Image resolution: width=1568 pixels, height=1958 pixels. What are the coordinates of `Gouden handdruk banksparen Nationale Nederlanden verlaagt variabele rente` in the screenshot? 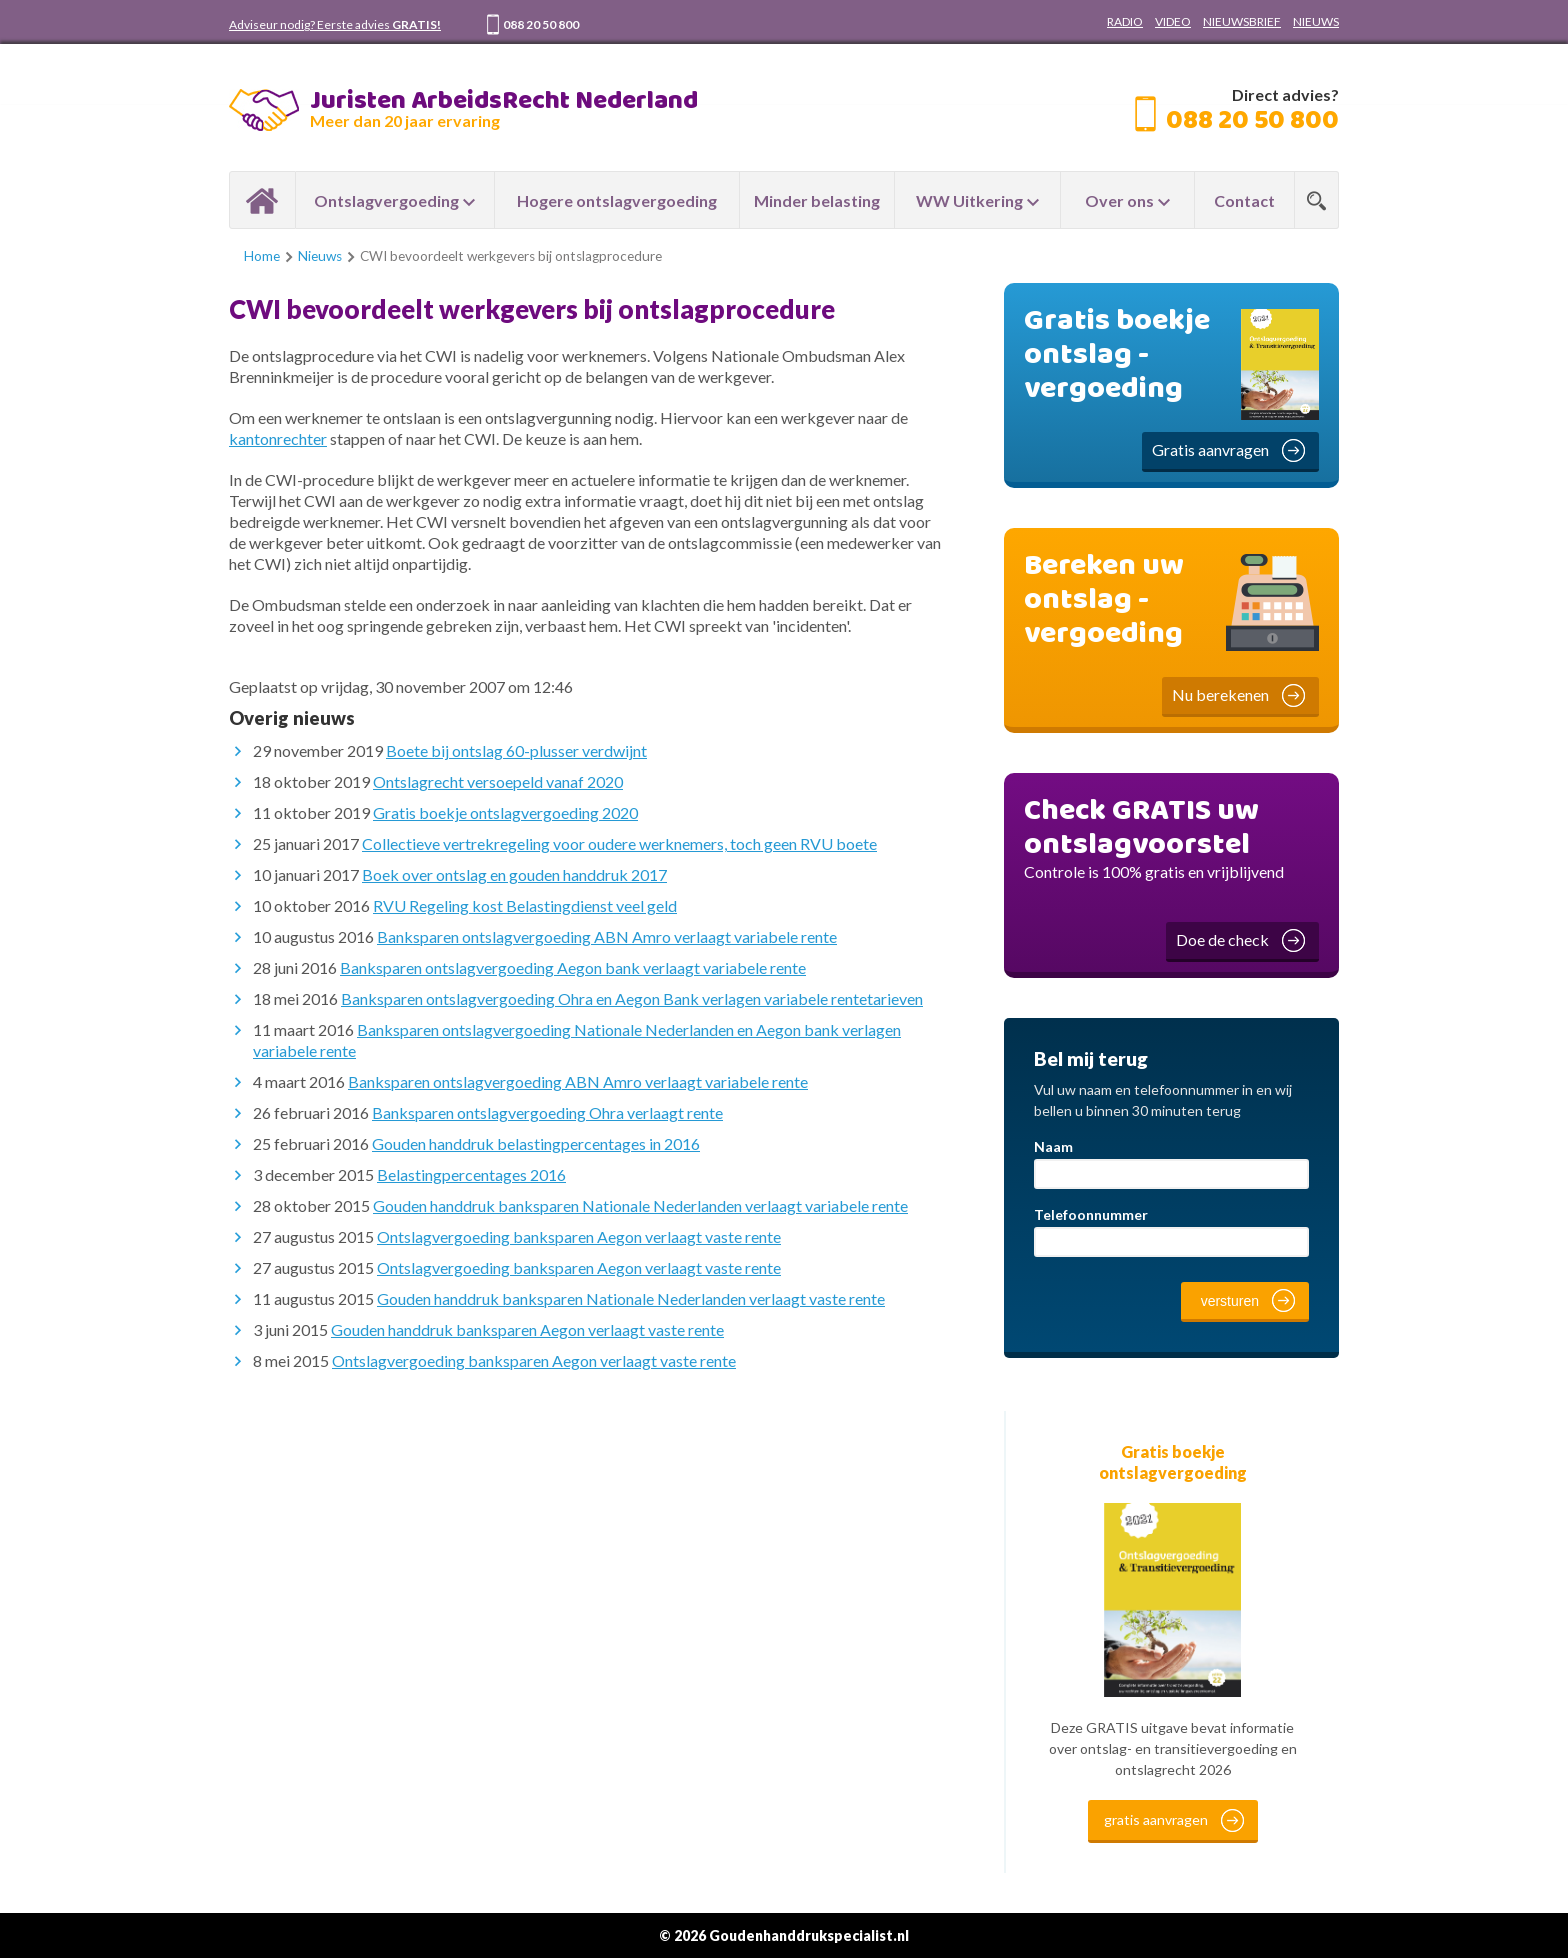 It's located at (640, 1205).